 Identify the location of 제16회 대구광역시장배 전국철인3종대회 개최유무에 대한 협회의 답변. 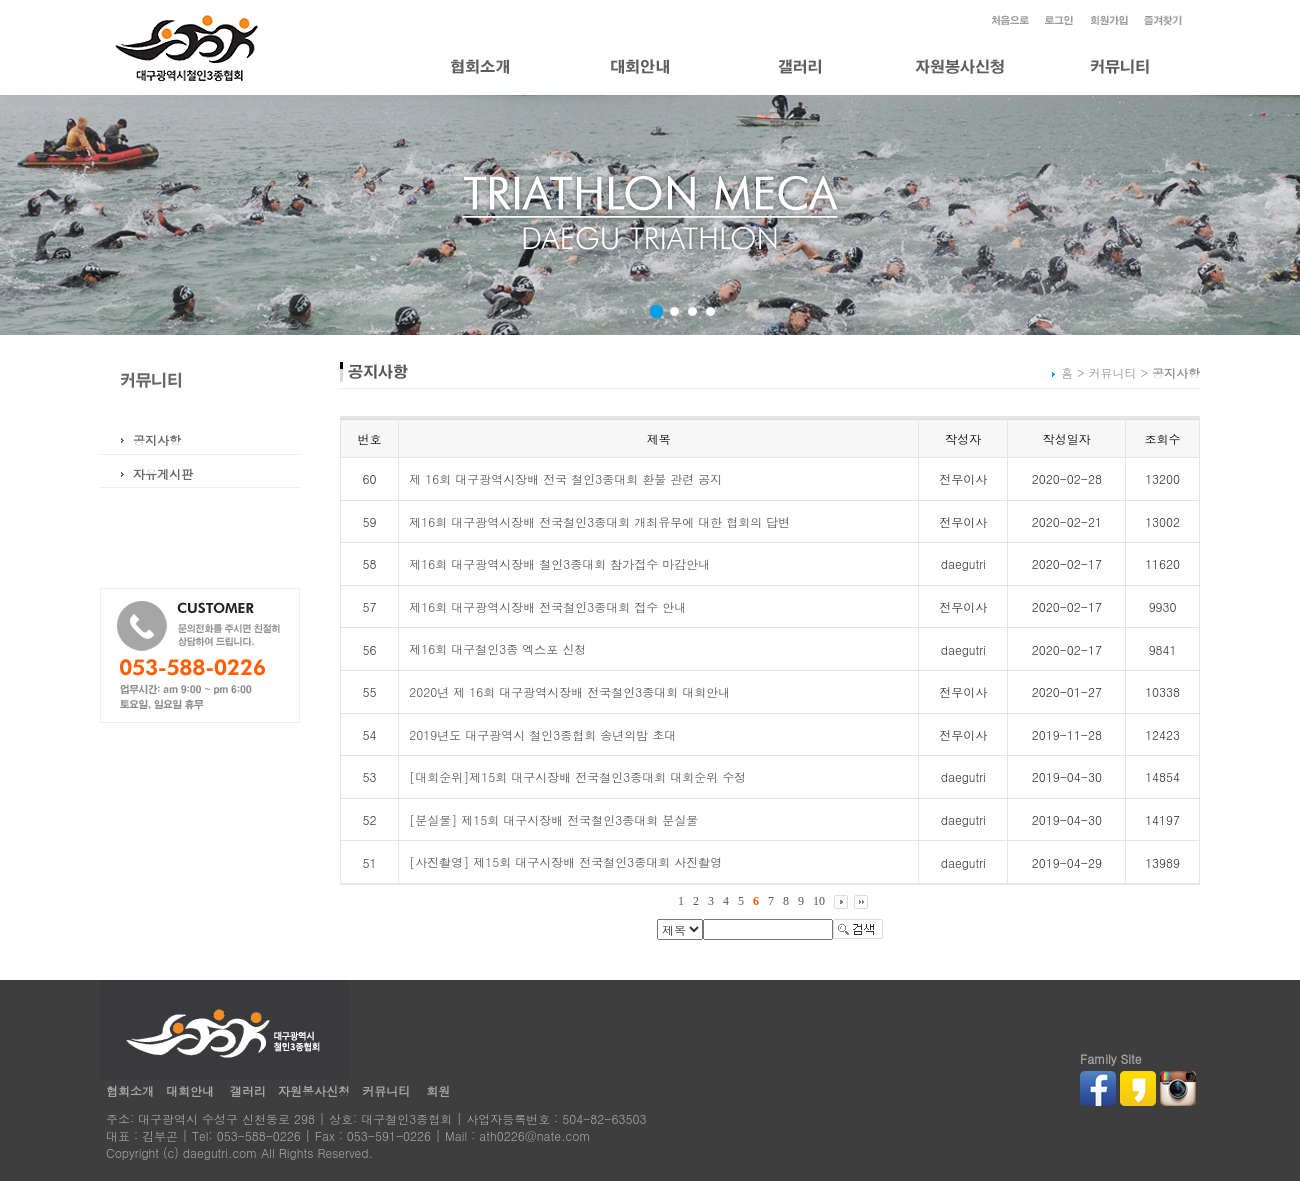
(599, 521).